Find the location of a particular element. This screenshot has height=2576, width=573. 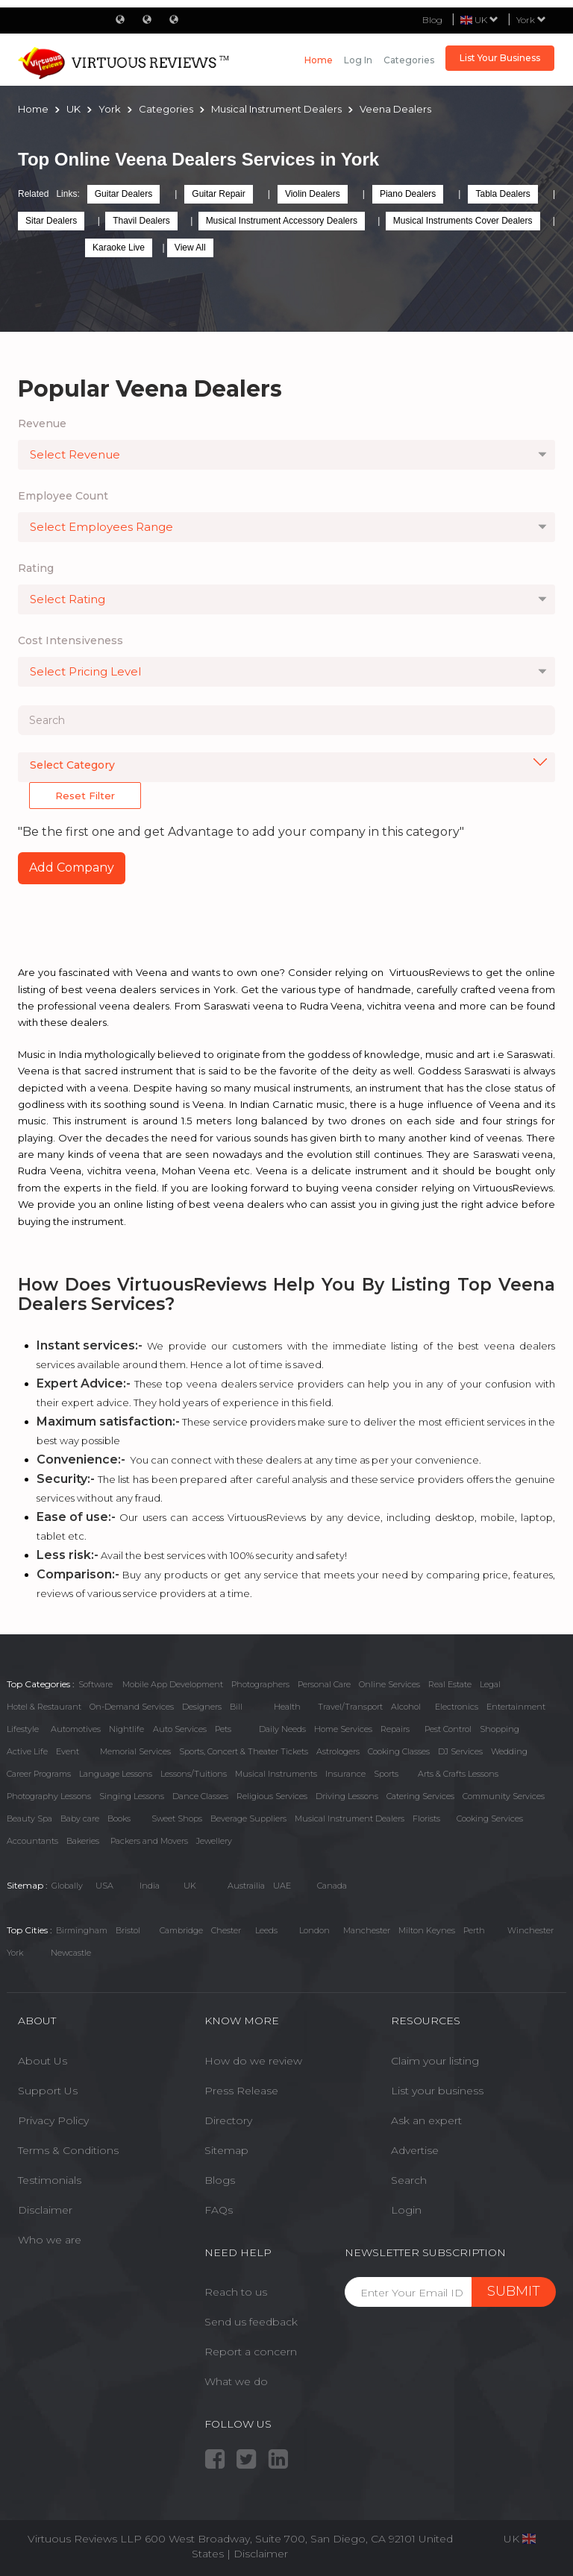

Software is located at coordinates (95, 1684).